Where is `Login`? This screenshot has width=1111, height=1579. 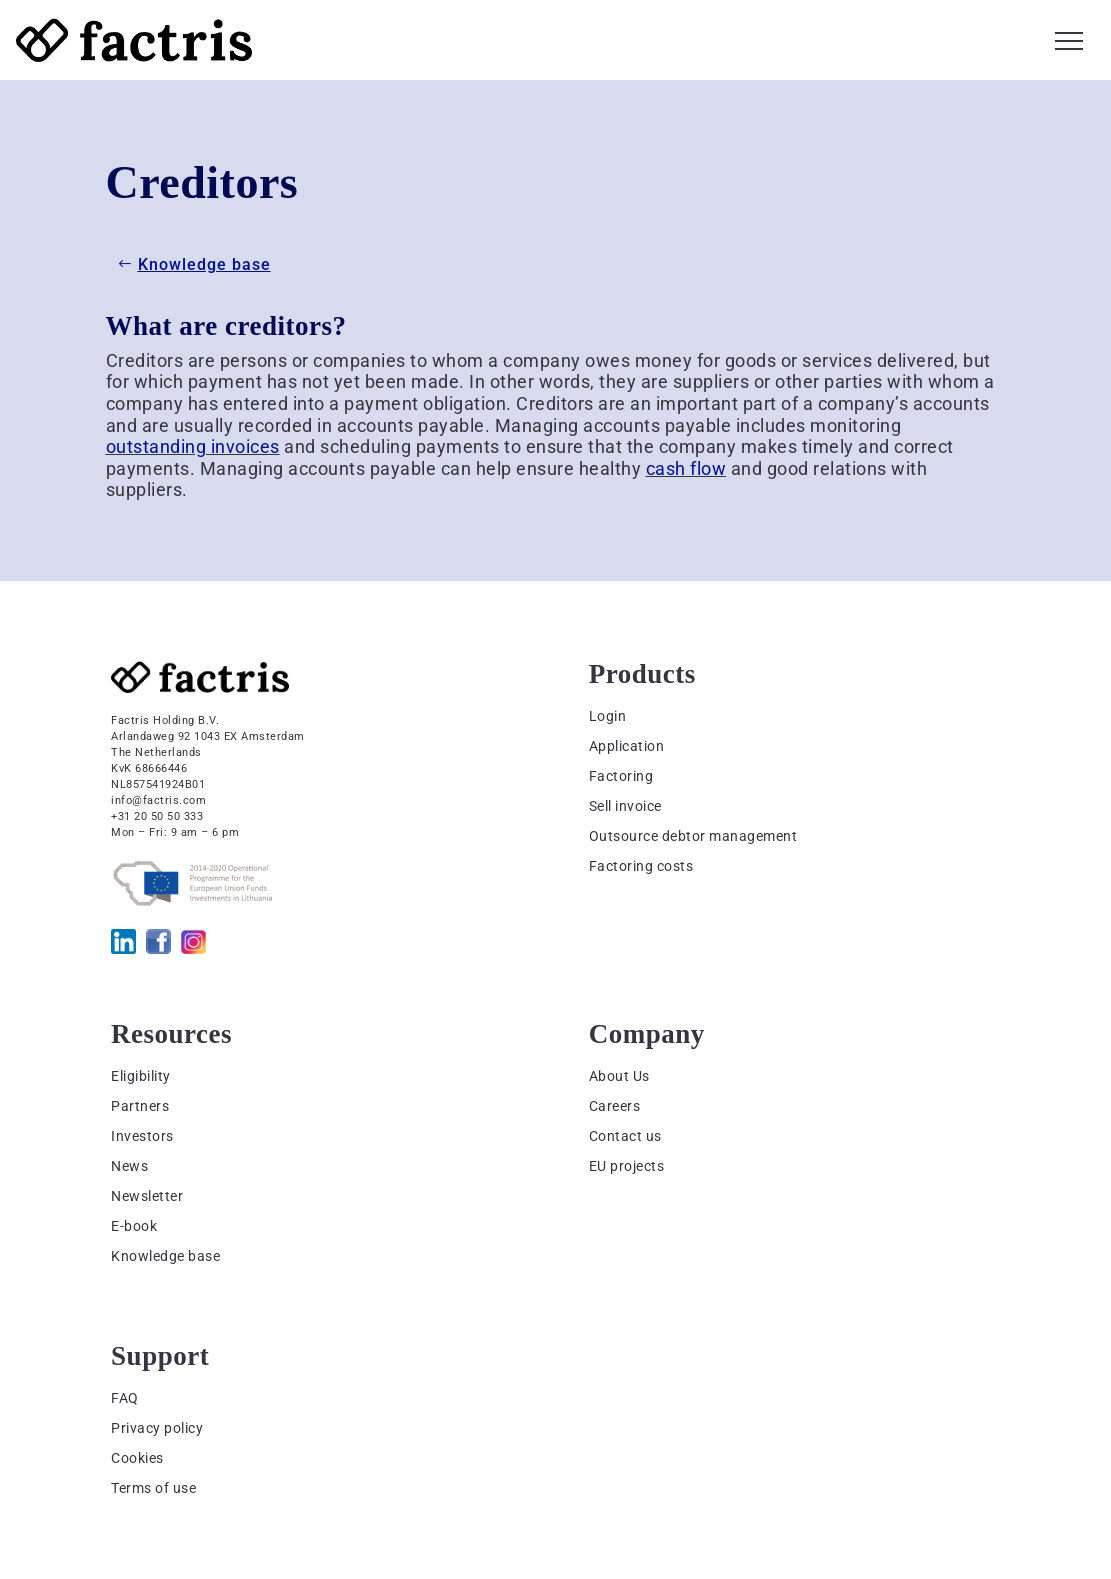
Login is located at coordinates (608, 716).